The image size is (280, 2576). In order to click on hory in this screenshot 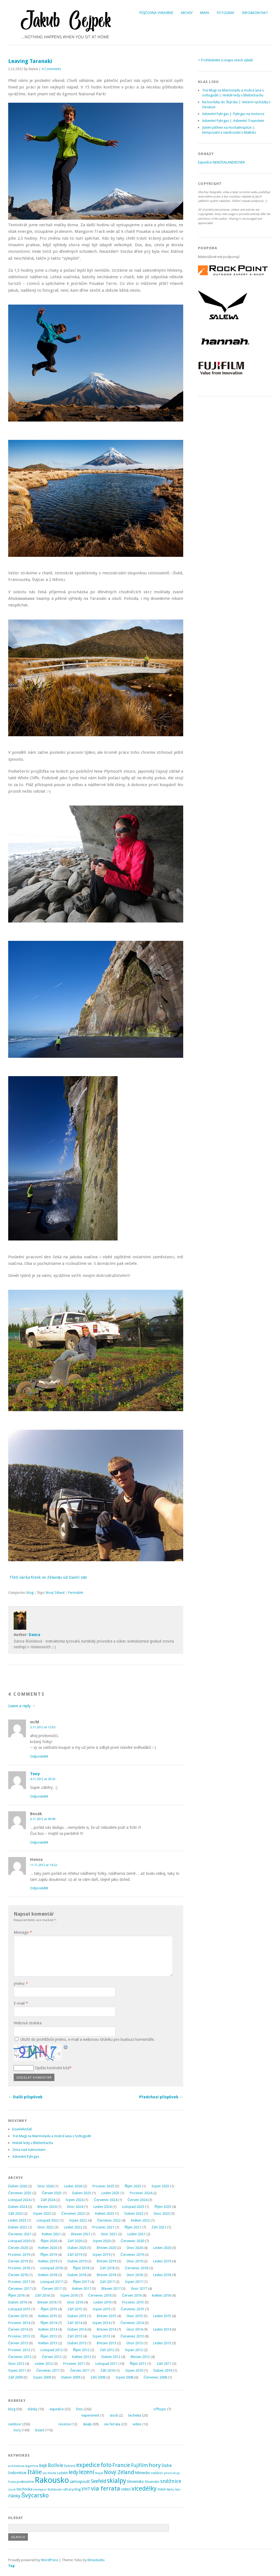, I will do `click(17, 2430)`.